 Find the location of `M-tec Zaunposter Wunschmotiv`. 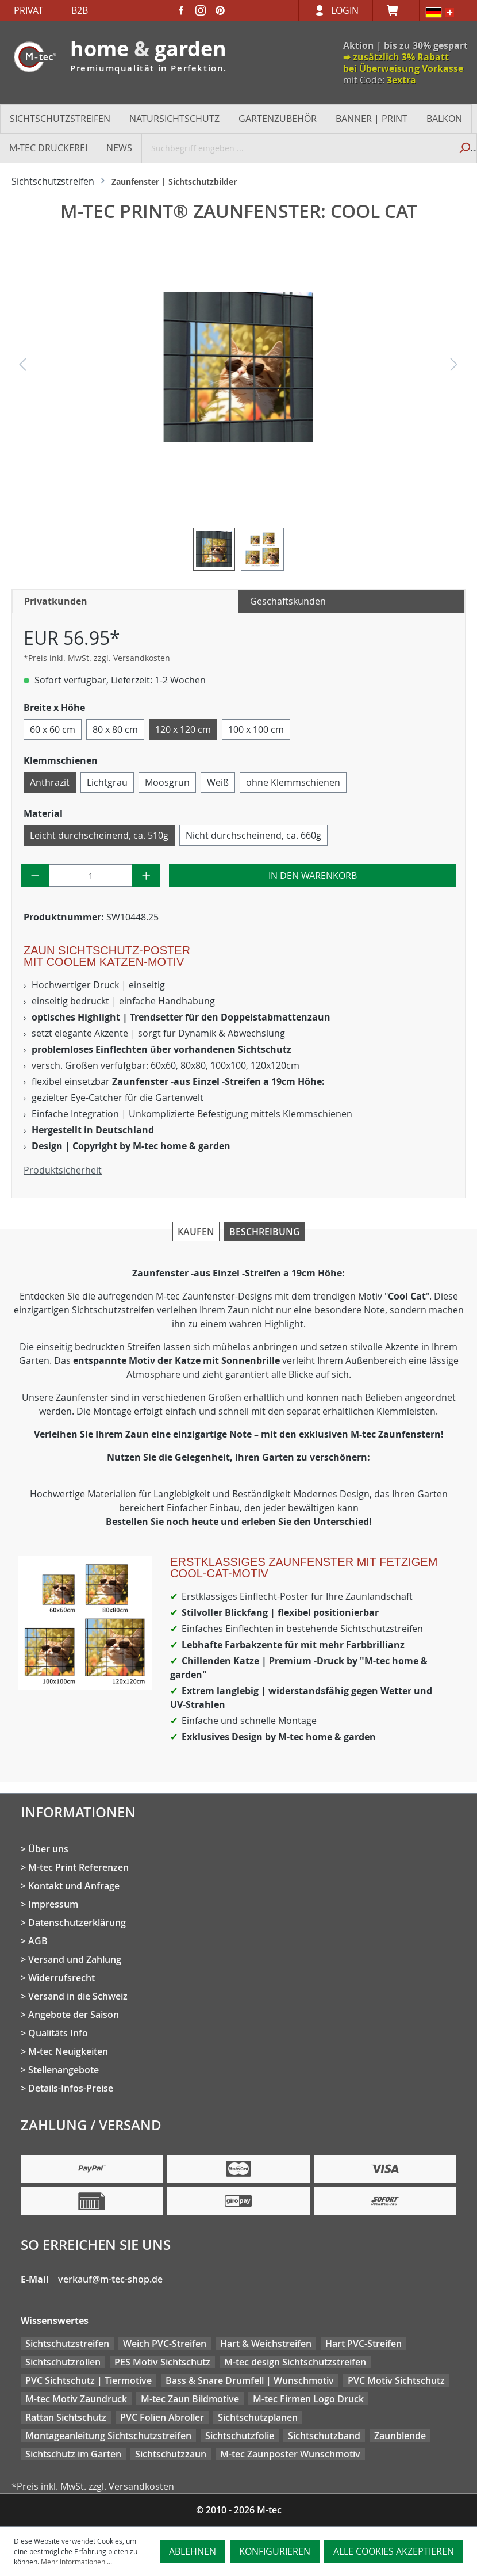

M-tec Zaunposter Wunschmotiv is located at coordinates (290, 2454).